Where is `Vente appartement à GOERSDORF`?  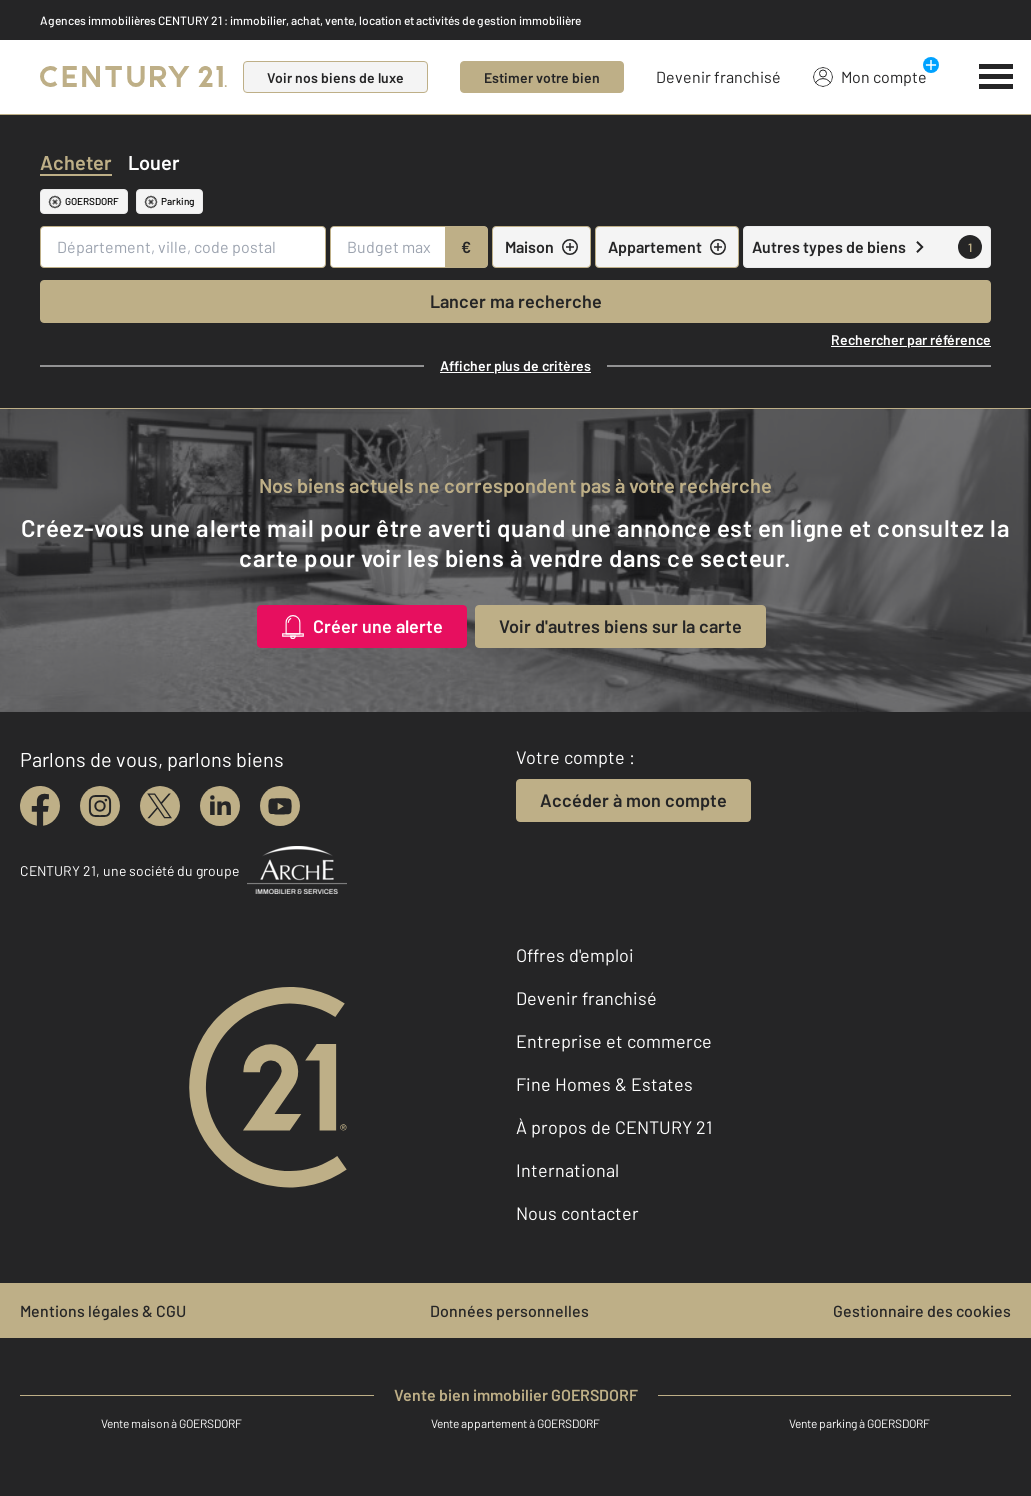
Vente appartement à GOERSDORF is located at coordinates (515, 1423).